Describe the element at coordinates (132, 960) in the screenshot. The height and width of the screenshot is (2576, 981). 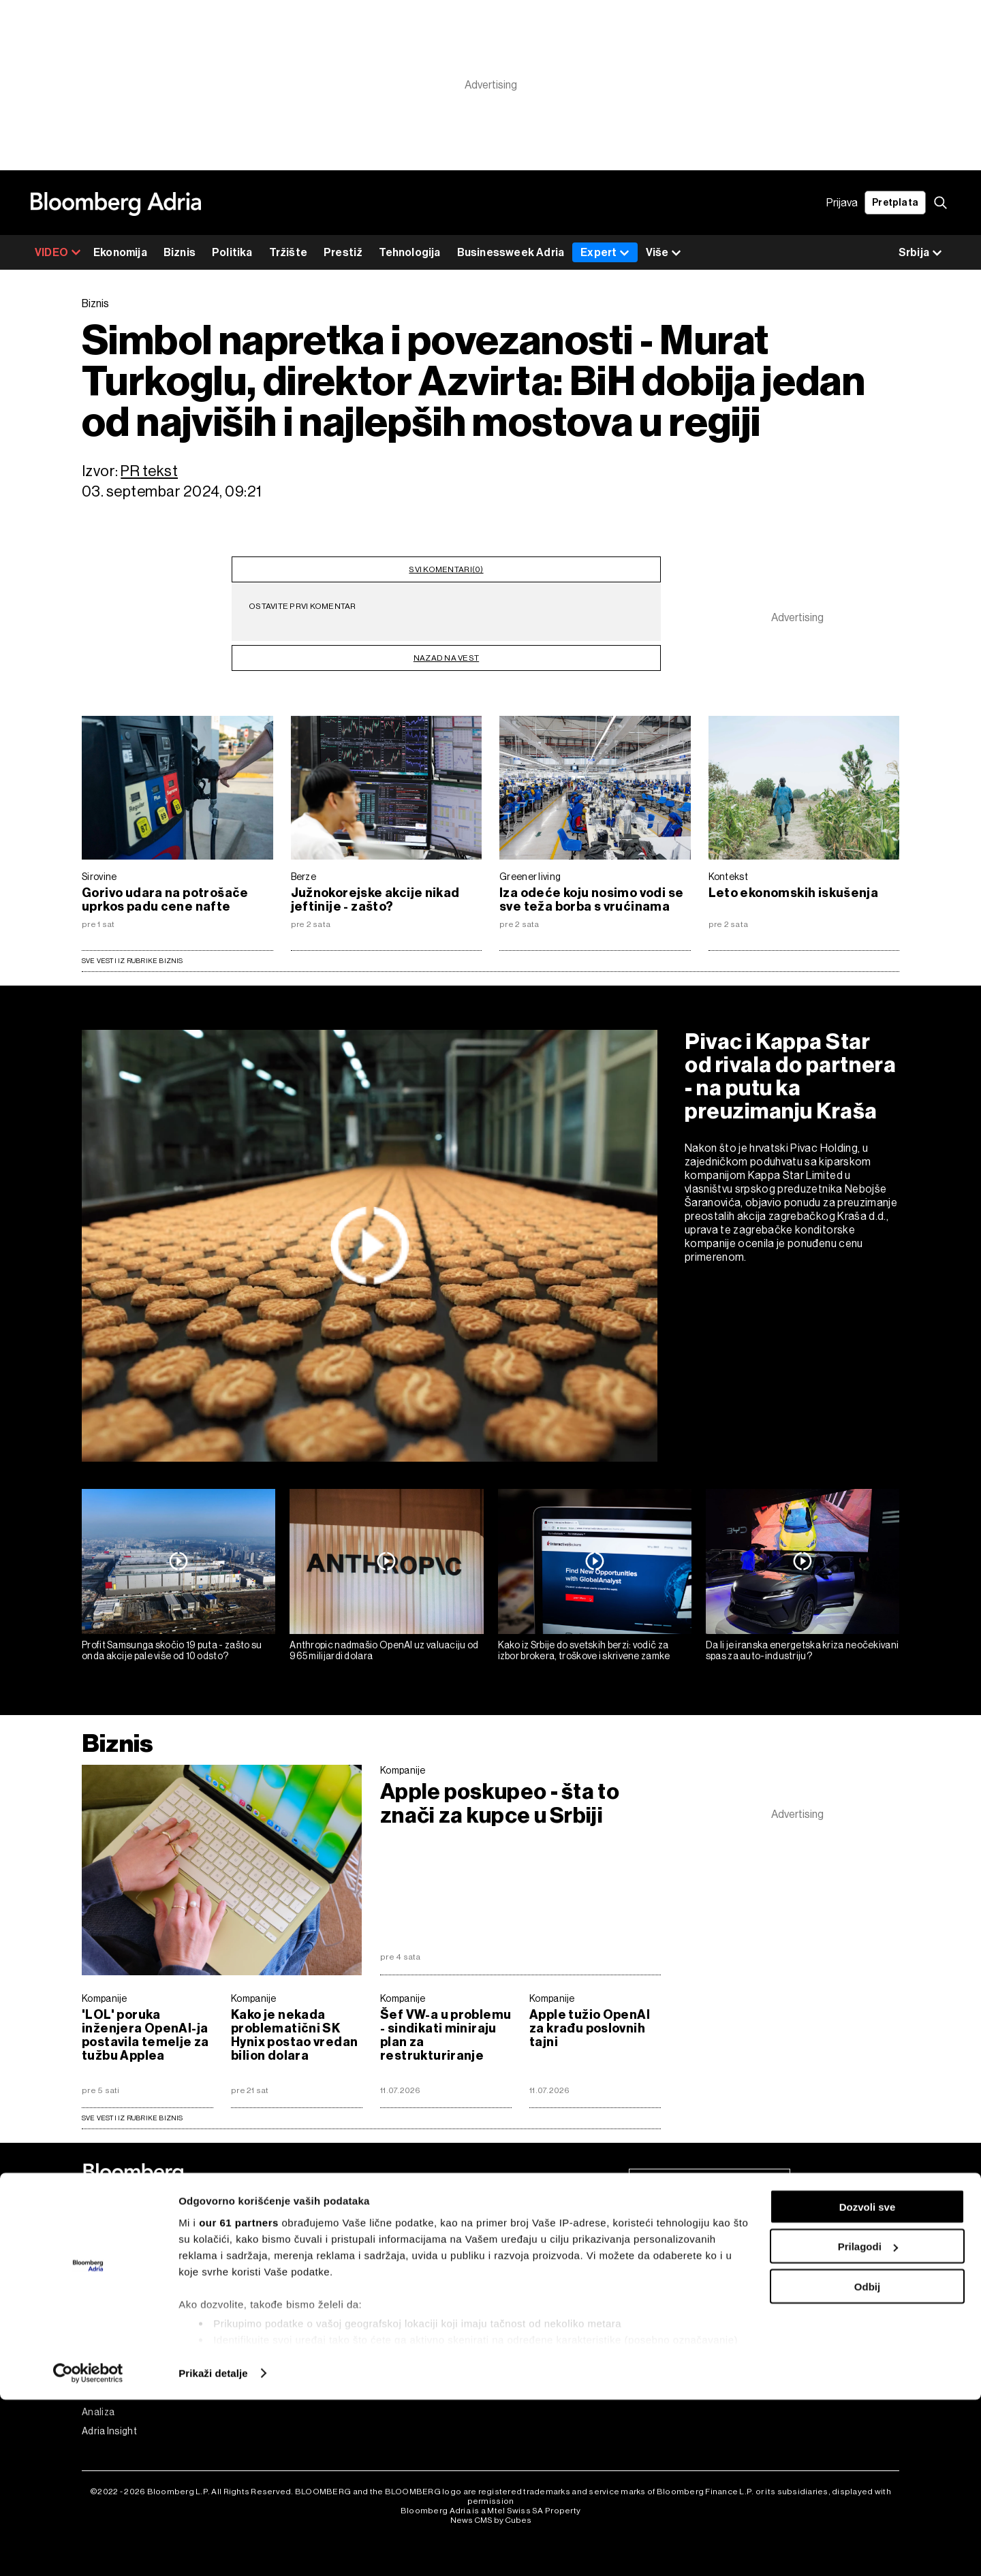
I see `Sve vesti iz rubrike Biznis` at that location.